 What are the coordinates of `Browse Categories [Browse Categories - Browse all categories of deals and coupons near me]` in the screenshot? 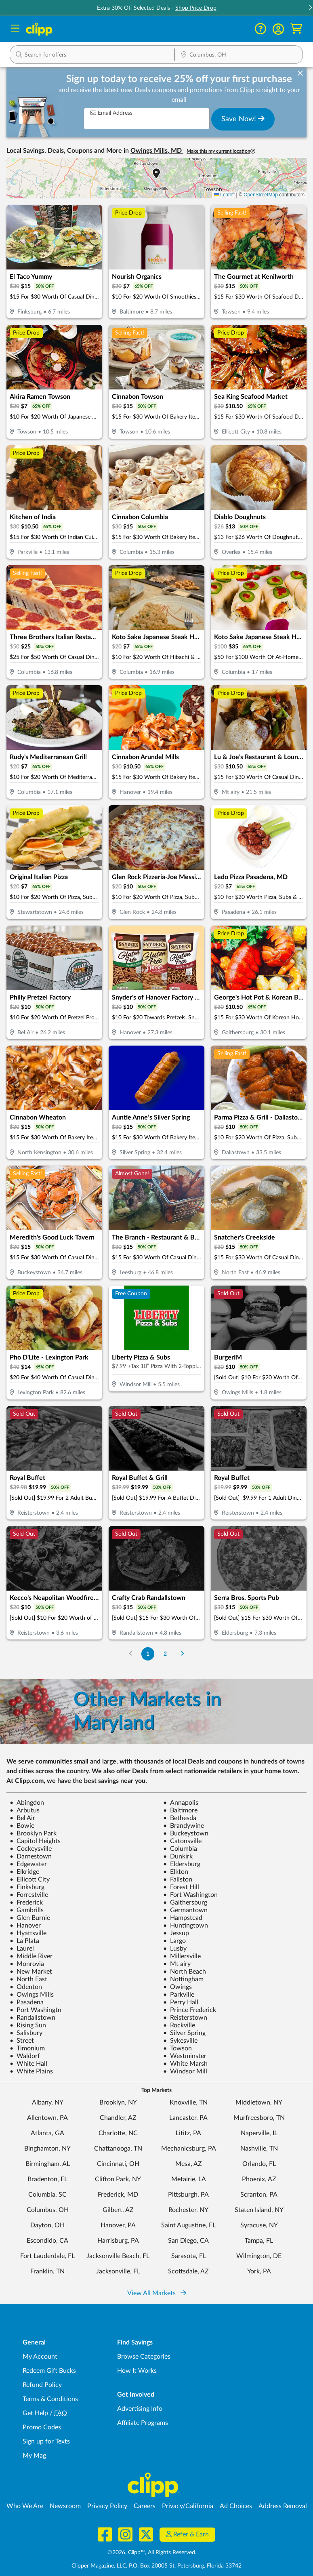 It's located at (143, 2356).